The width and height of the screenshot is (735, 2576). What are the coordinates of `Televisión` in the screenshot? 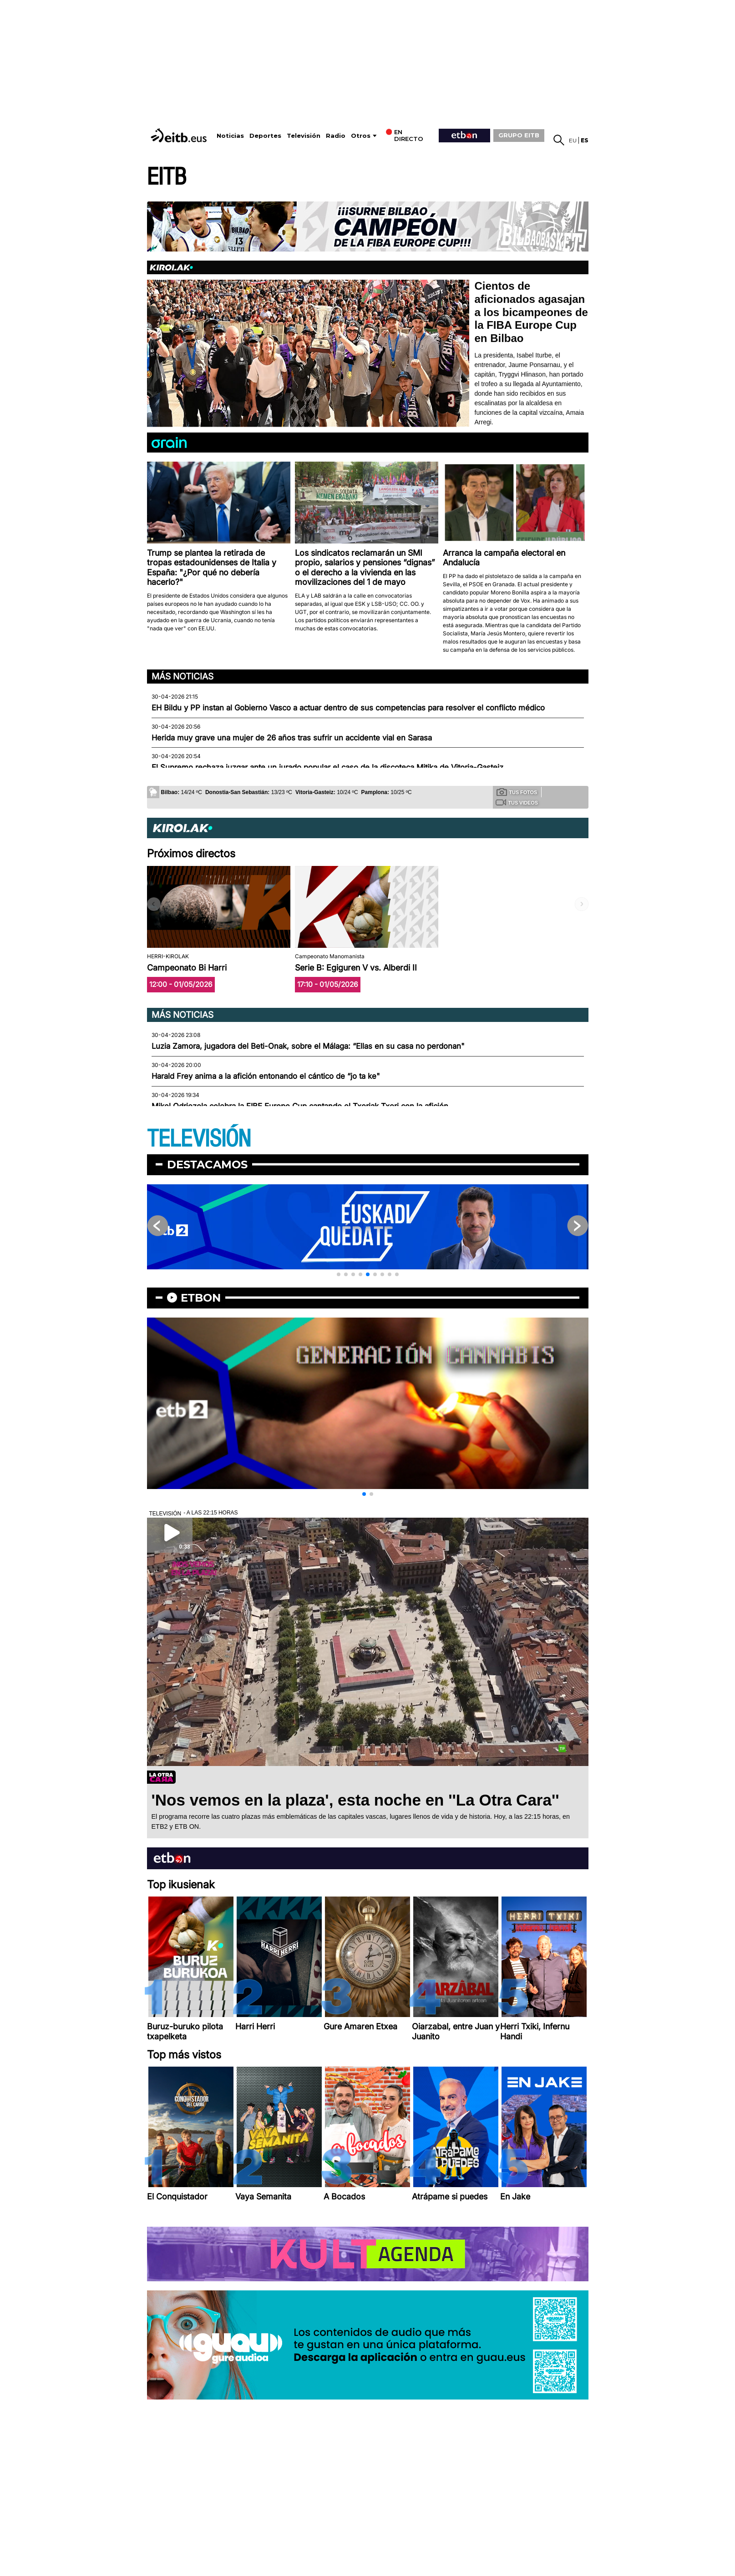 It's located at (303, 135).